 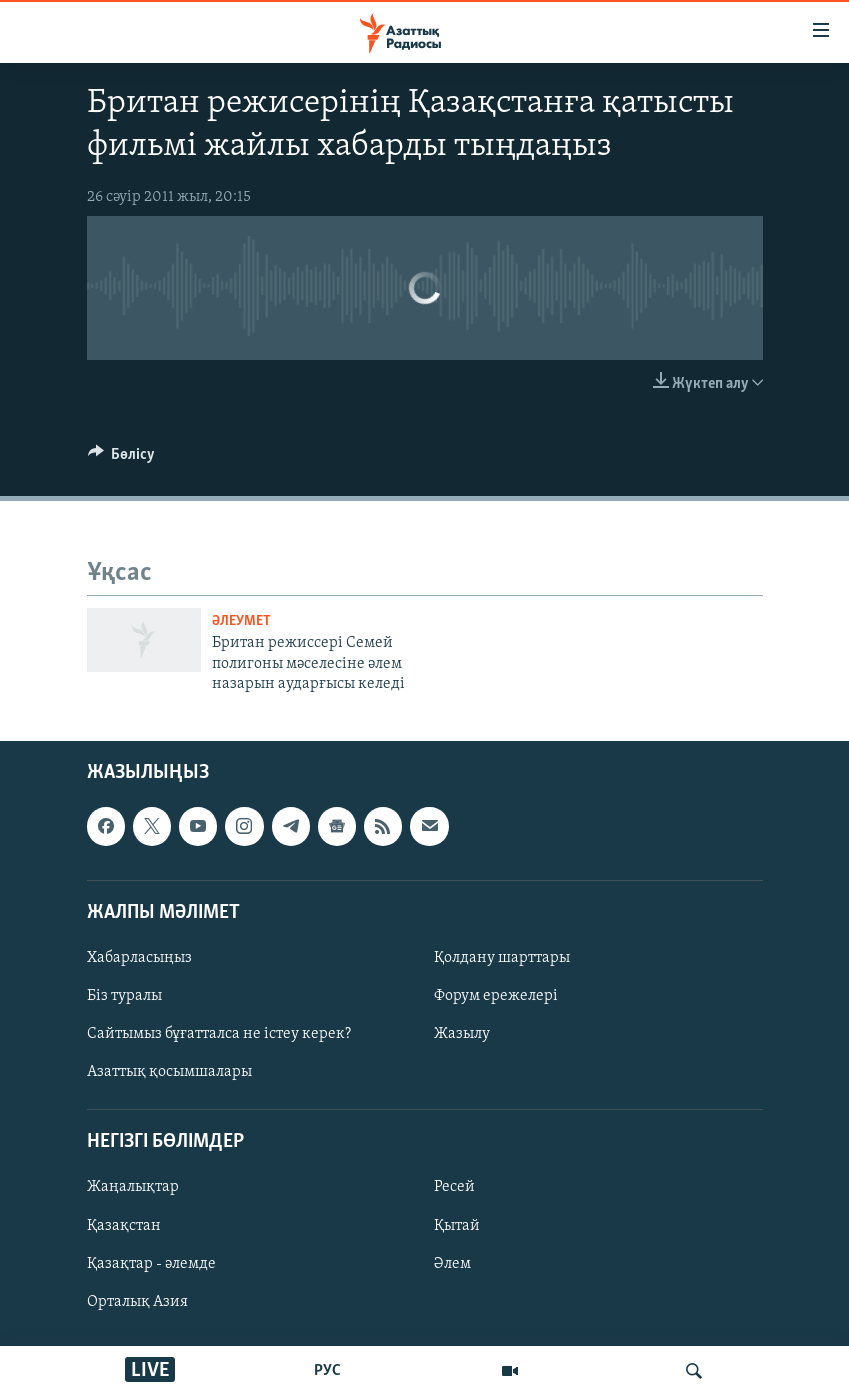 I want to click on Қазақстан, so click(x=124, y=1226).